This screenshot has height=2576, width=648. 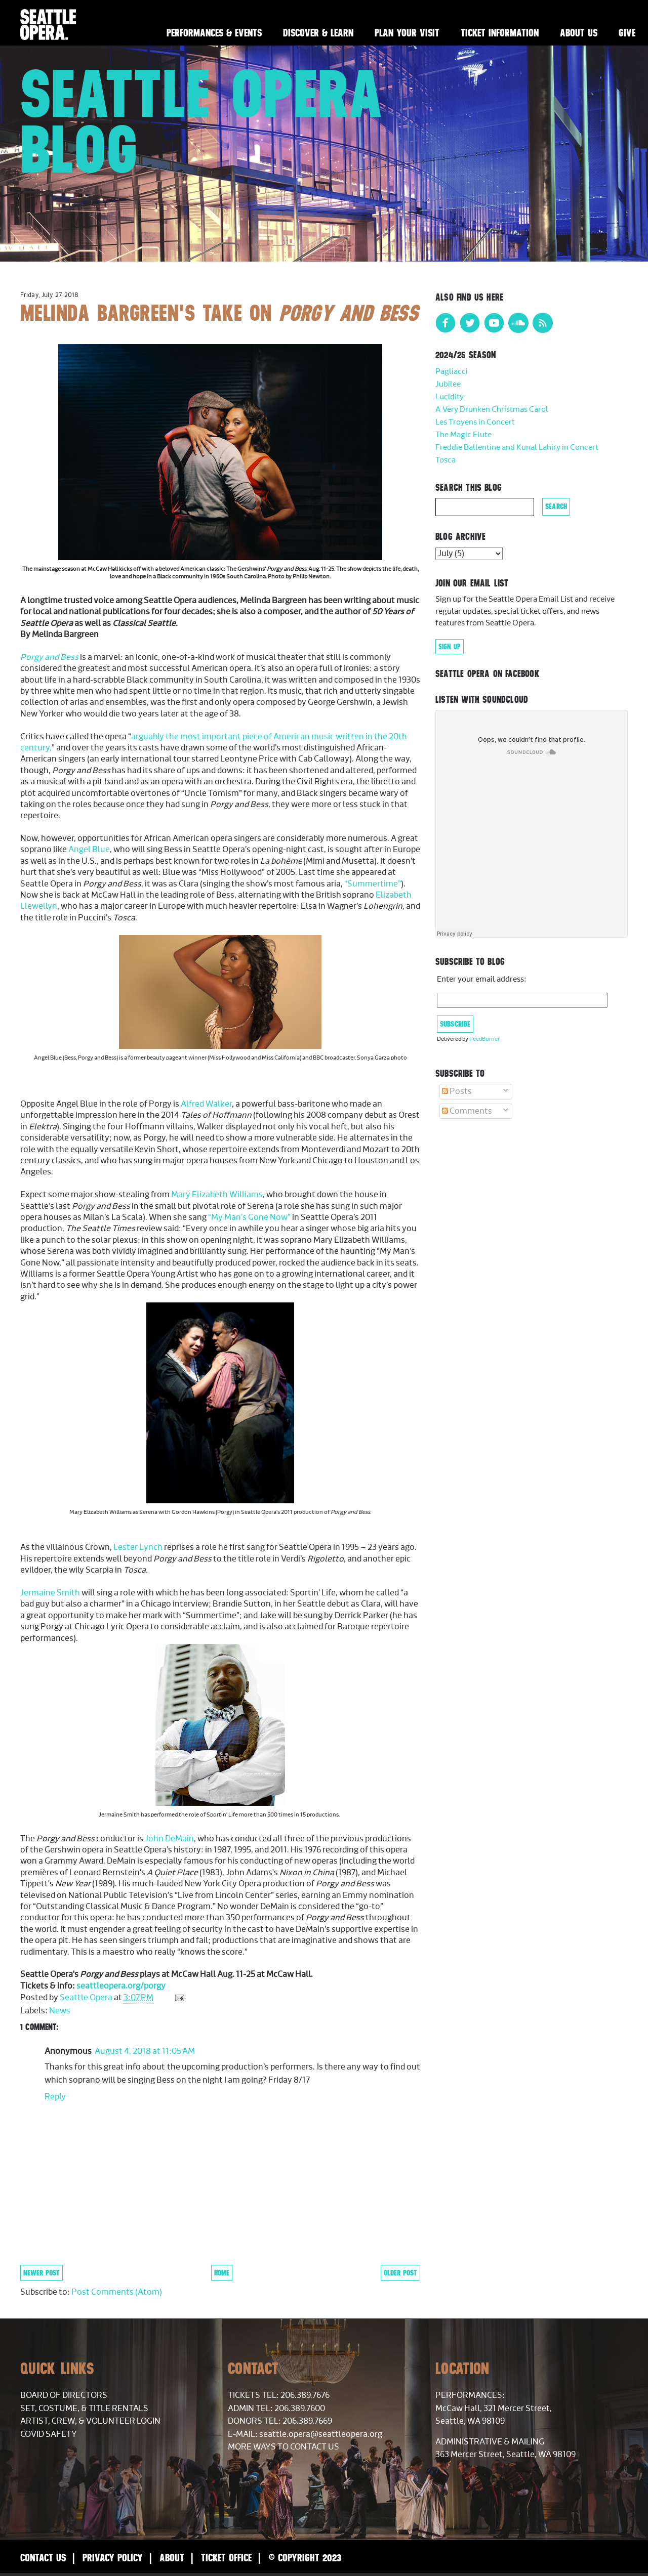 I want to click on About Us, so click(x=578, y=32).